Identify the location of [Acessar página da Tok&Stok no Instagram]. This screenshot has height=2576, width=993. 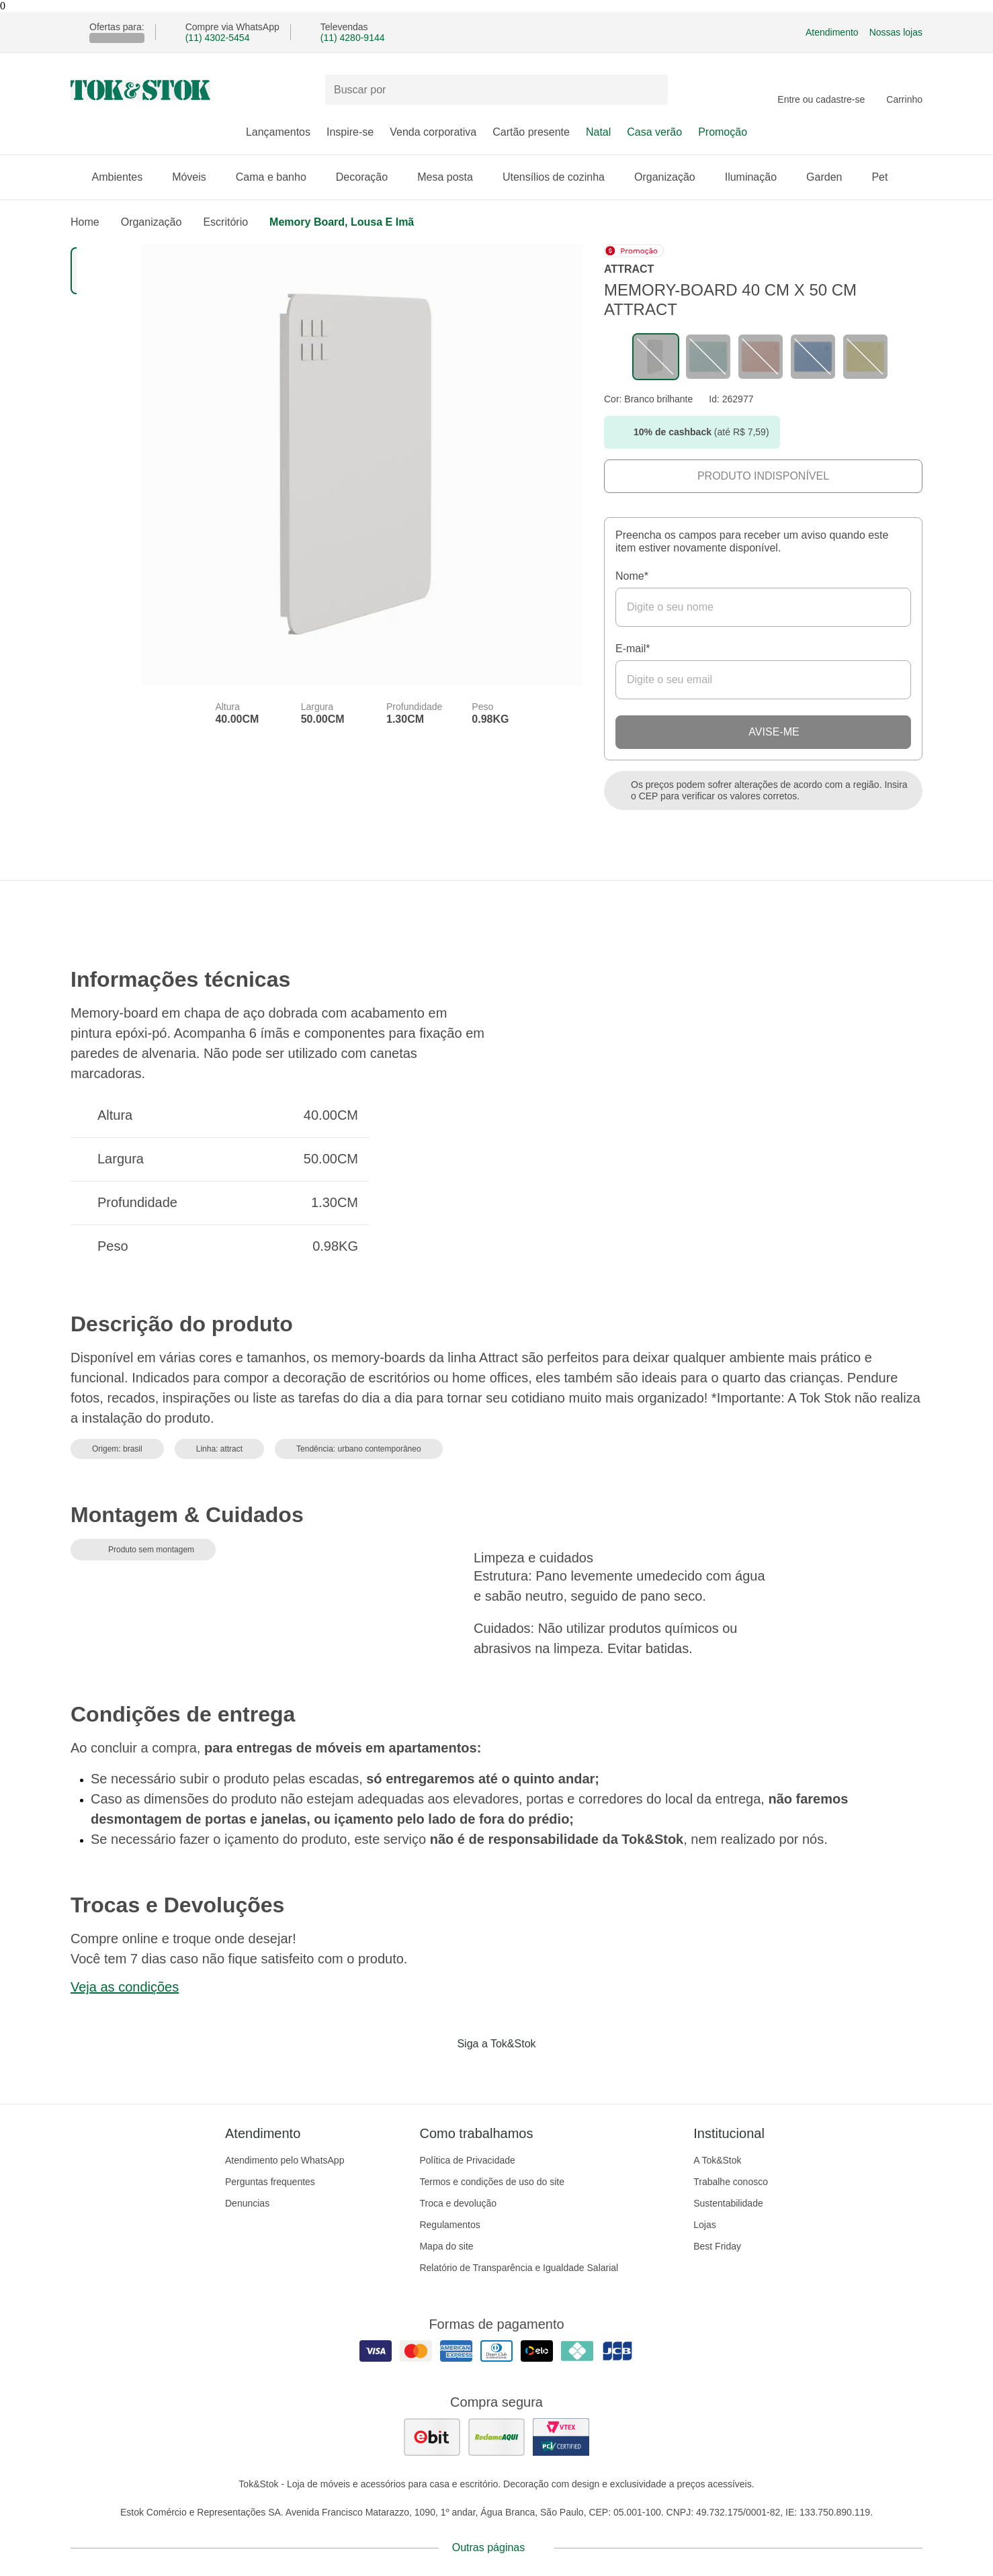
(477, 2071).